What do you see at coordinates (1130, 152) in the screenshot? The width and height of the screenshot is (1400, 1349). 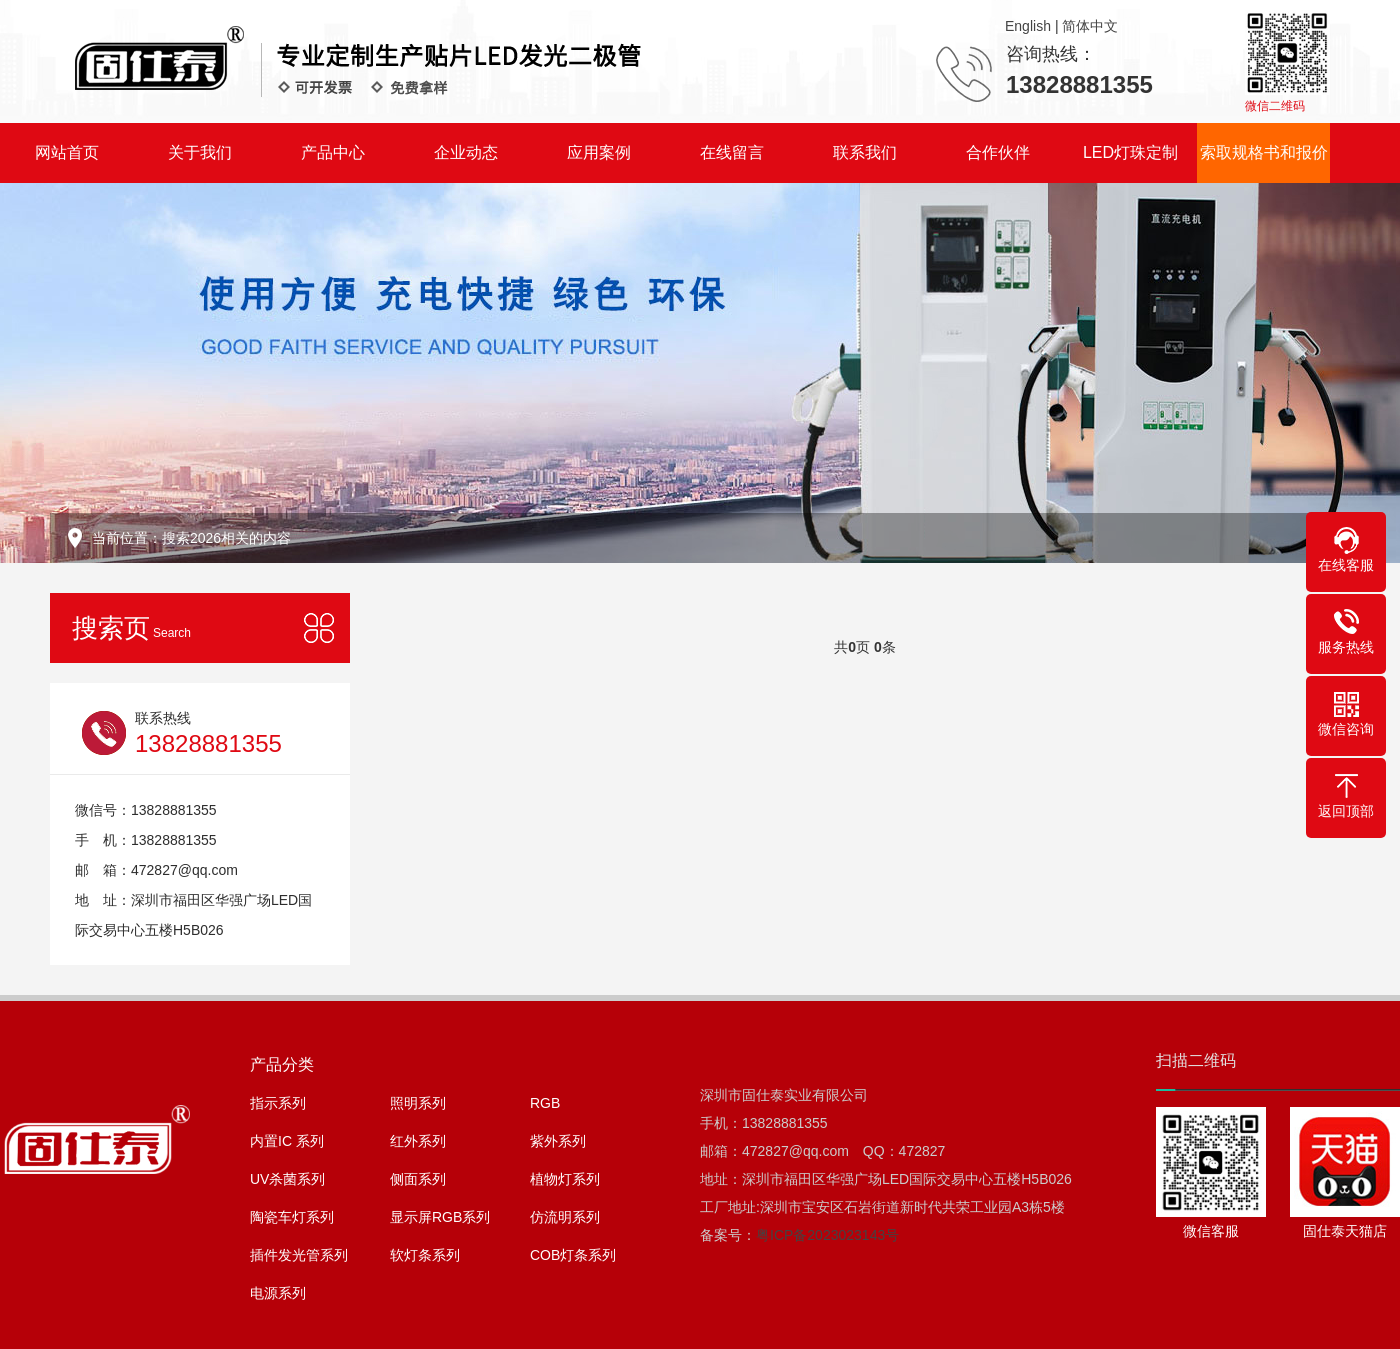 I see `LED灯珠定制` at bounding box center [1130, 152].